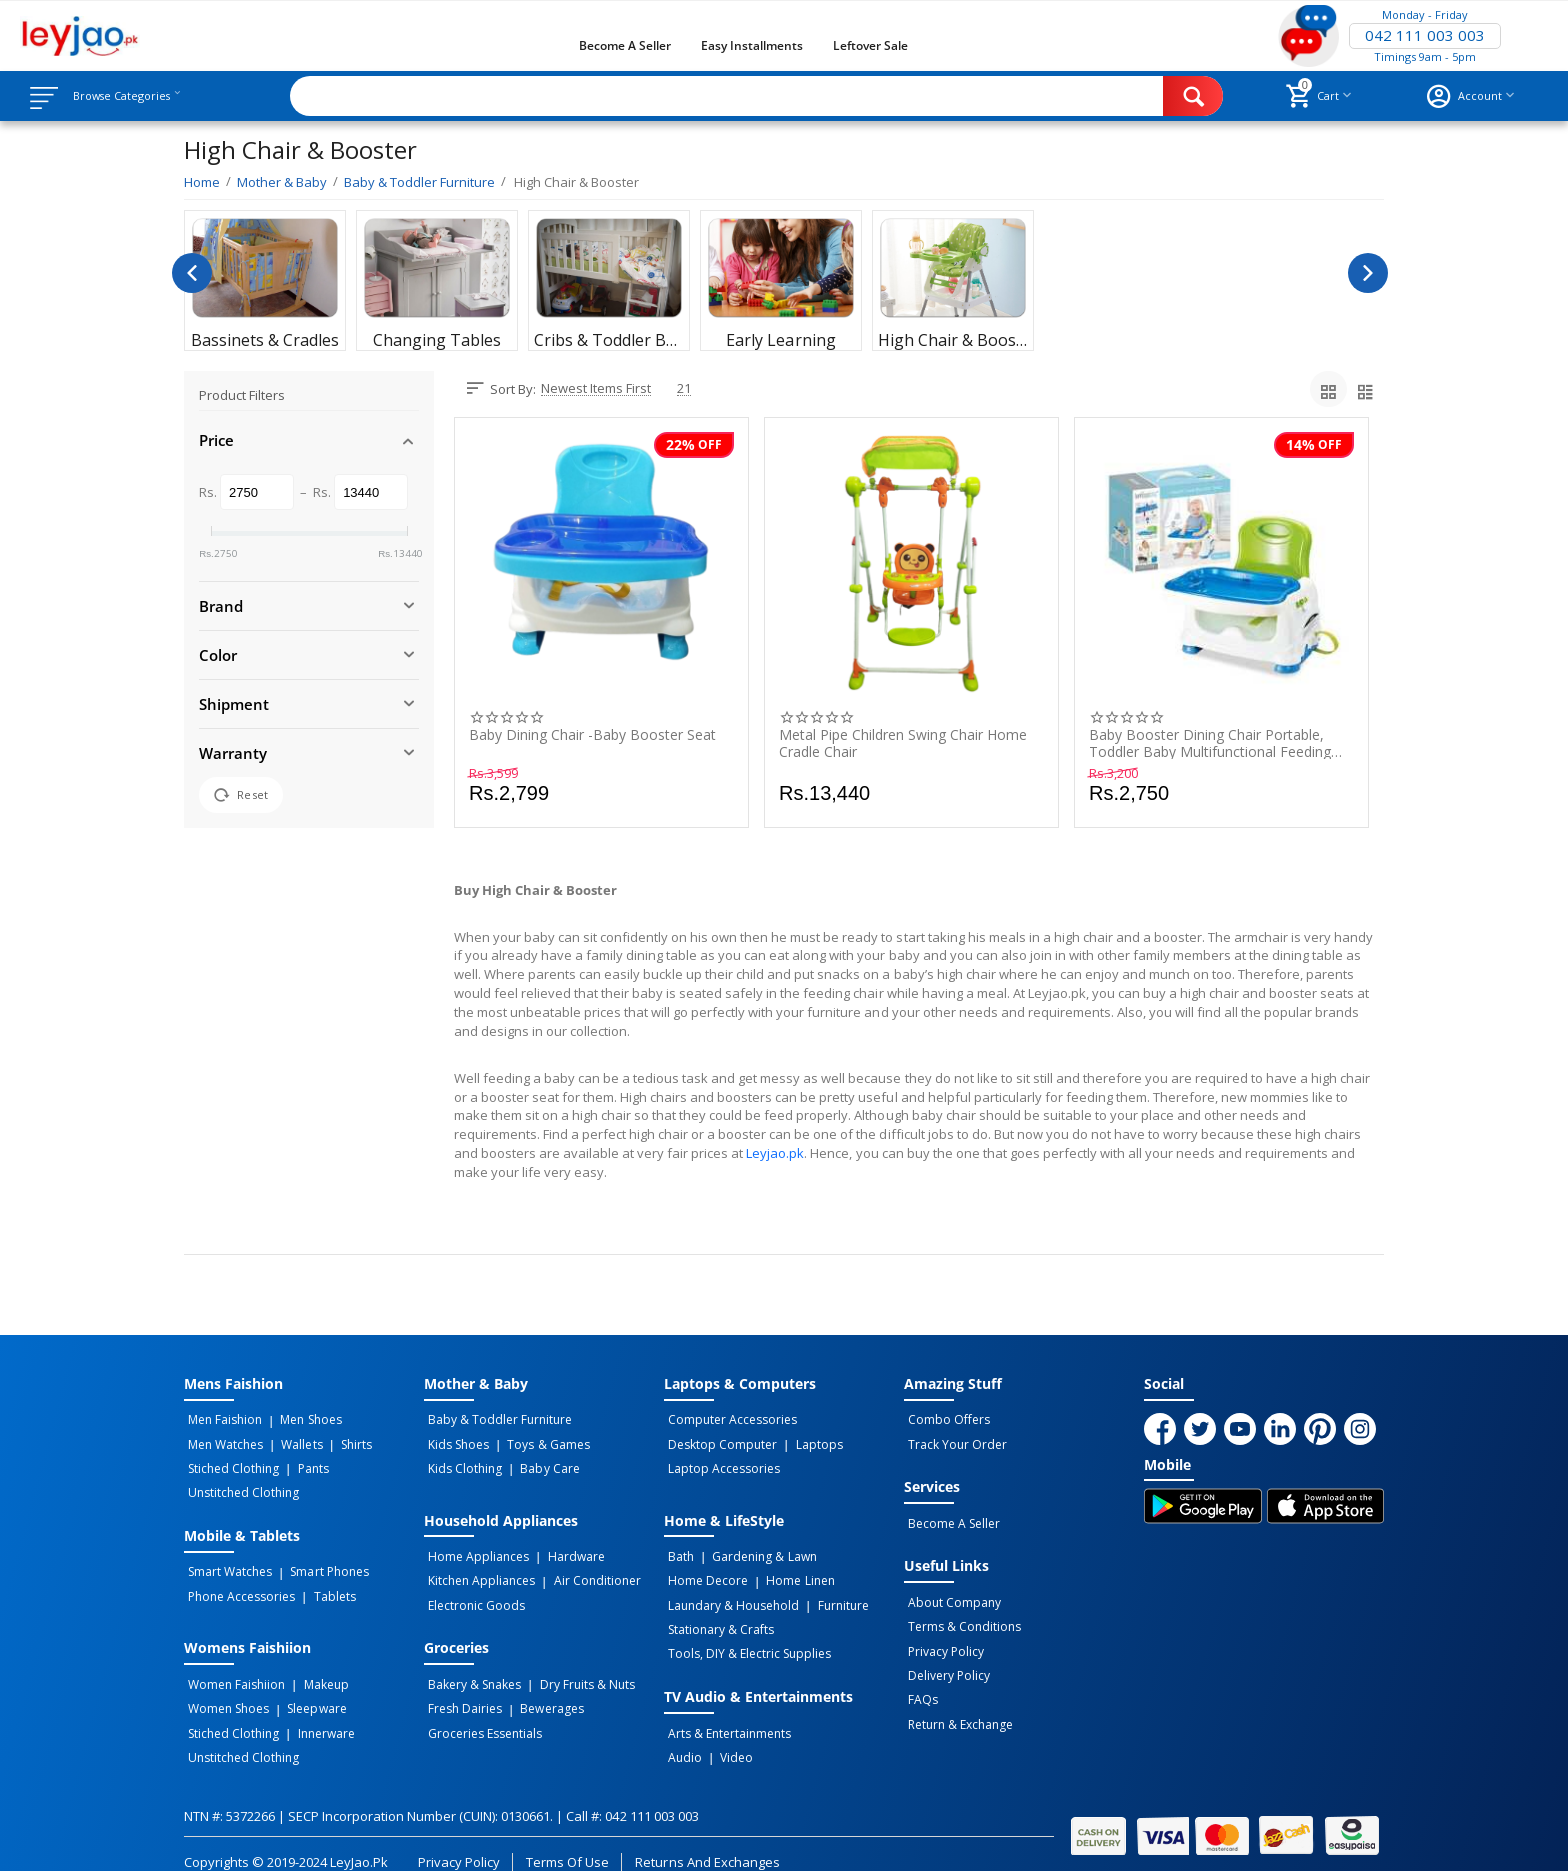 This screenshot has width=1568, height=1871. I want to click on Phone Accessories, so click(237, 1584).